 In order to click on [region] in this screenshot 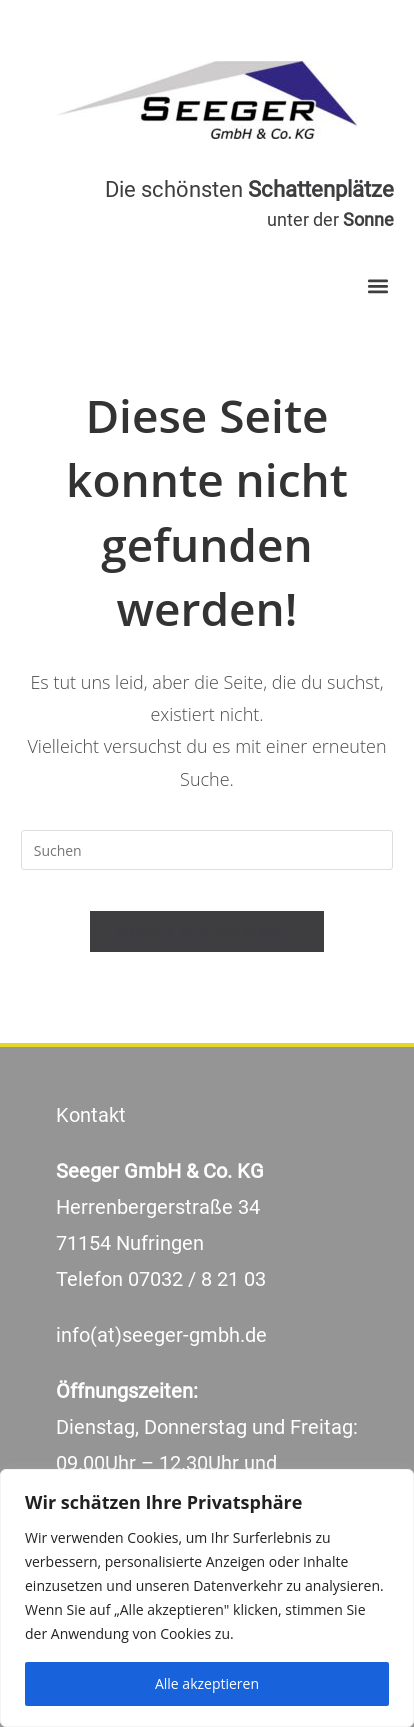, I will do `click(207, 1598)`.